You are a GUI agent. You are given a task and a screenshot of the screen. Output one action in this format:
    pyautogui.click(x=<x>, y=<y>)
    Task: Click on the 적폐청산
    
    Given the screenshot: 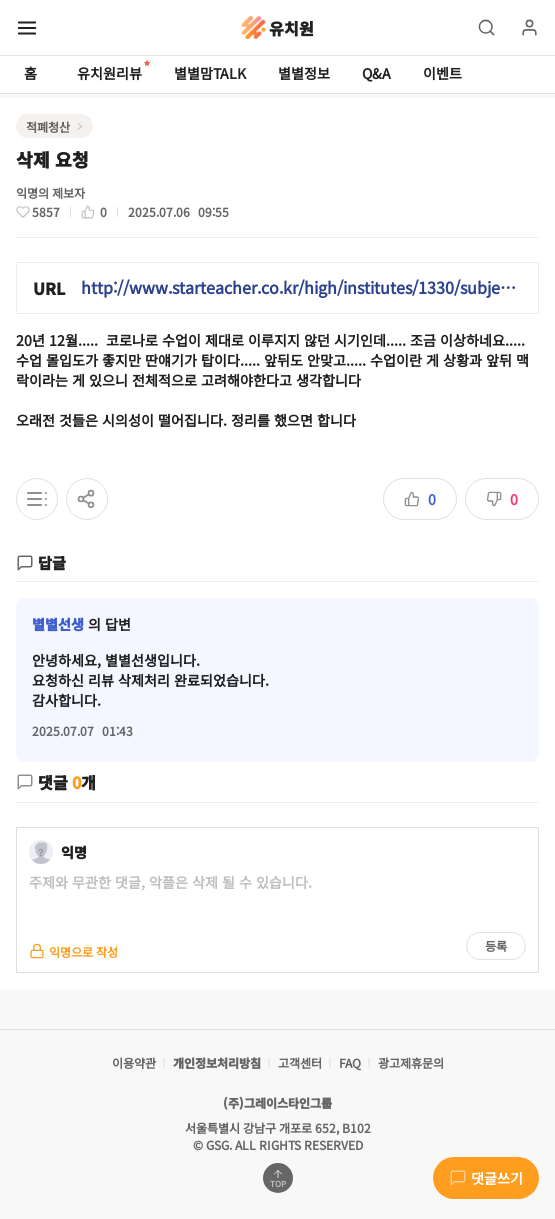 What is the action you would take?
    pyautogui.click(x=48, y=126)
    